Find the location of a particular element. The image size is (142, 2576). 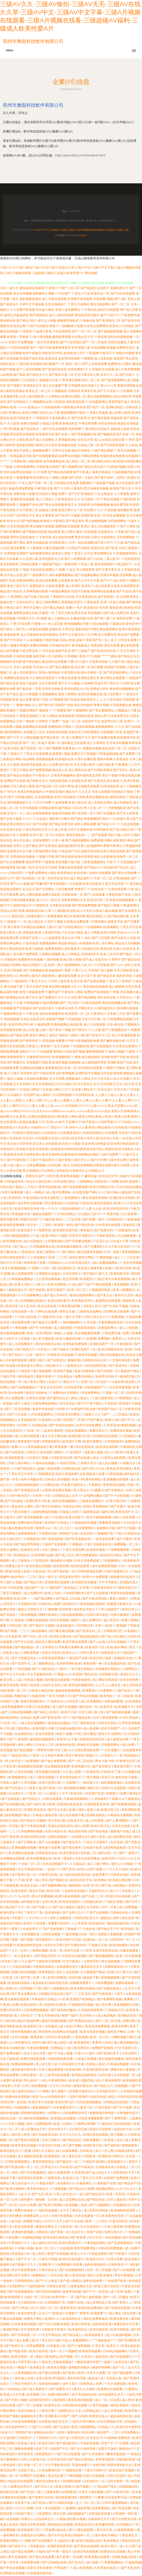

91黑料不 is located at coordinates (114, 959).